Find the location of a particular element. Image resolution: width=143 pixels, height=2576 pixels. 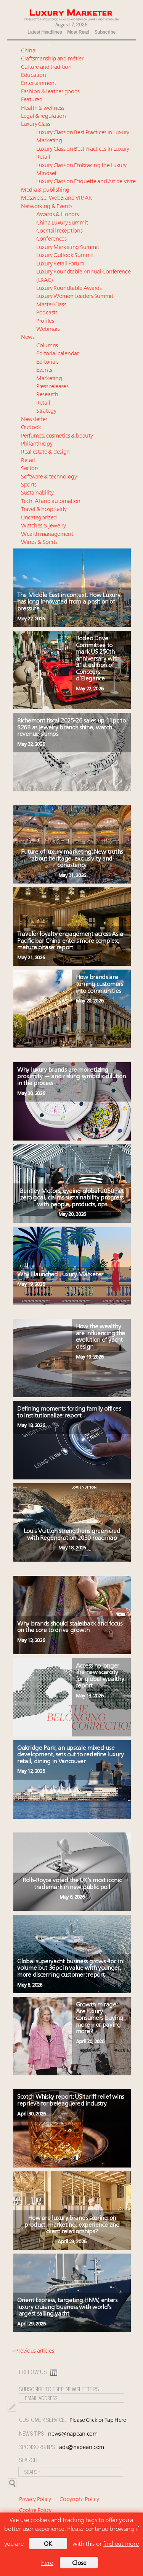

News is located at coordinates (28, 337).